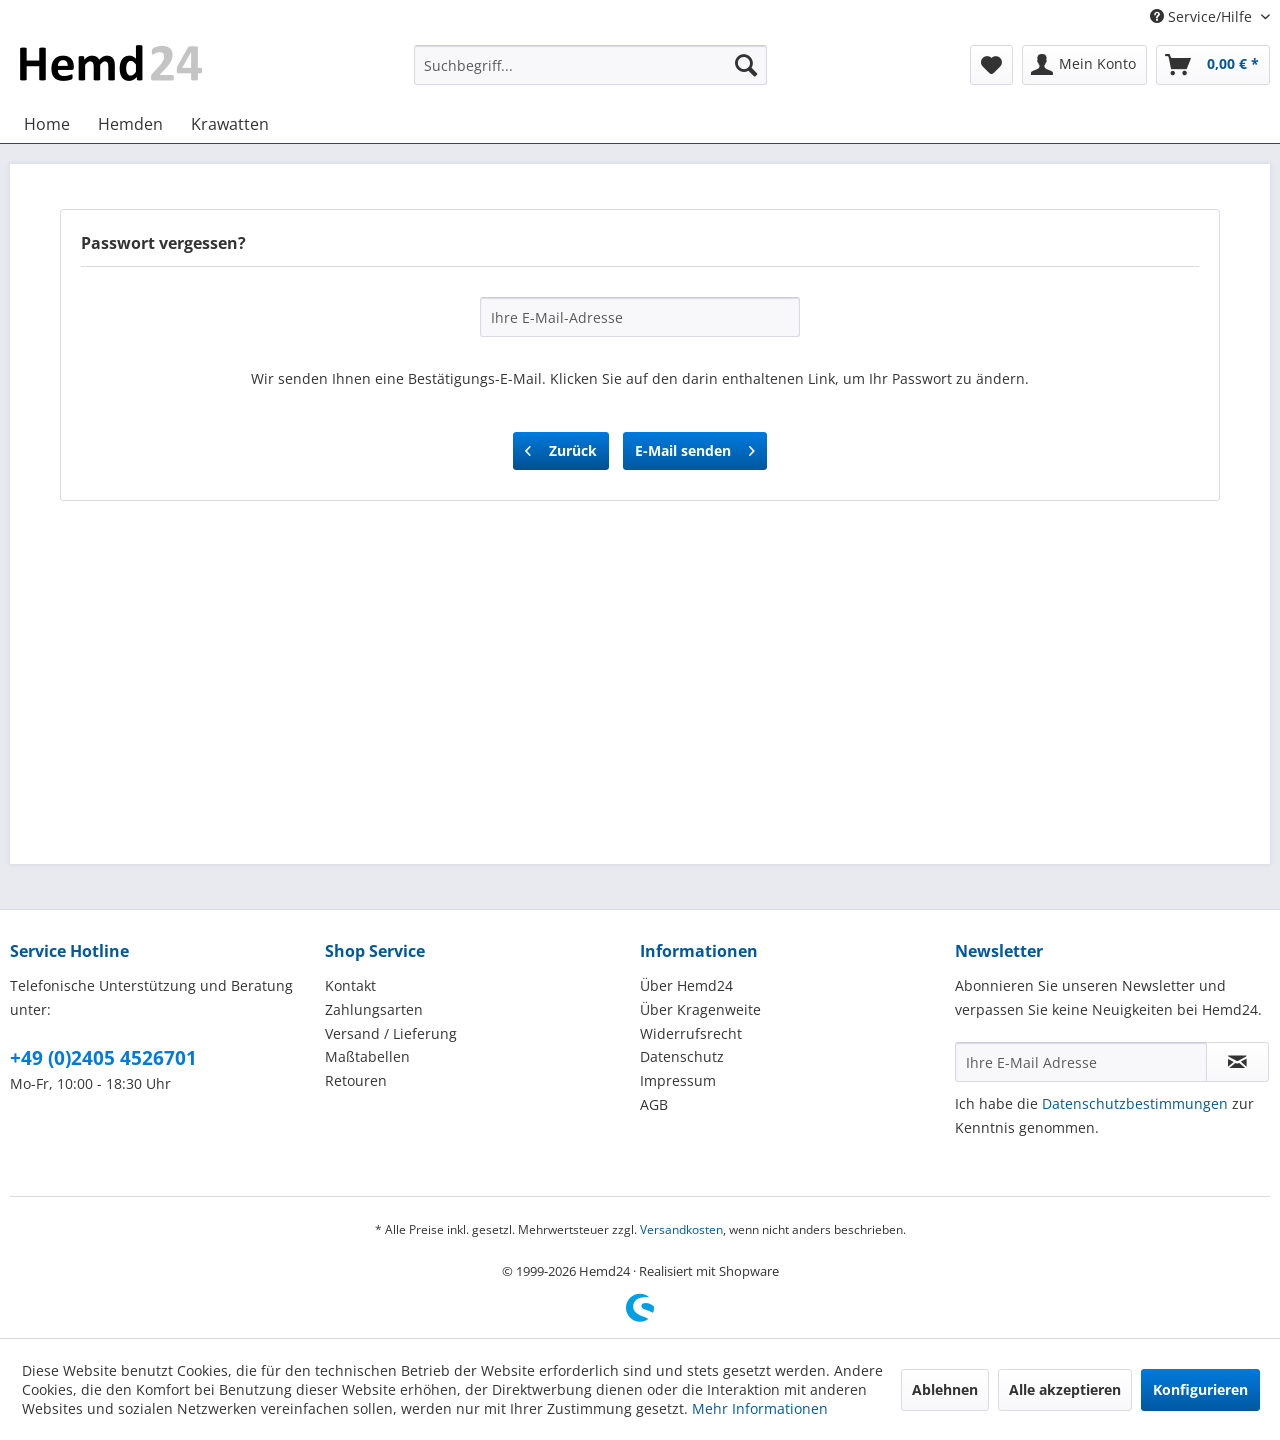  I want to click on Versand / Lieferung, so click(391, 1033).